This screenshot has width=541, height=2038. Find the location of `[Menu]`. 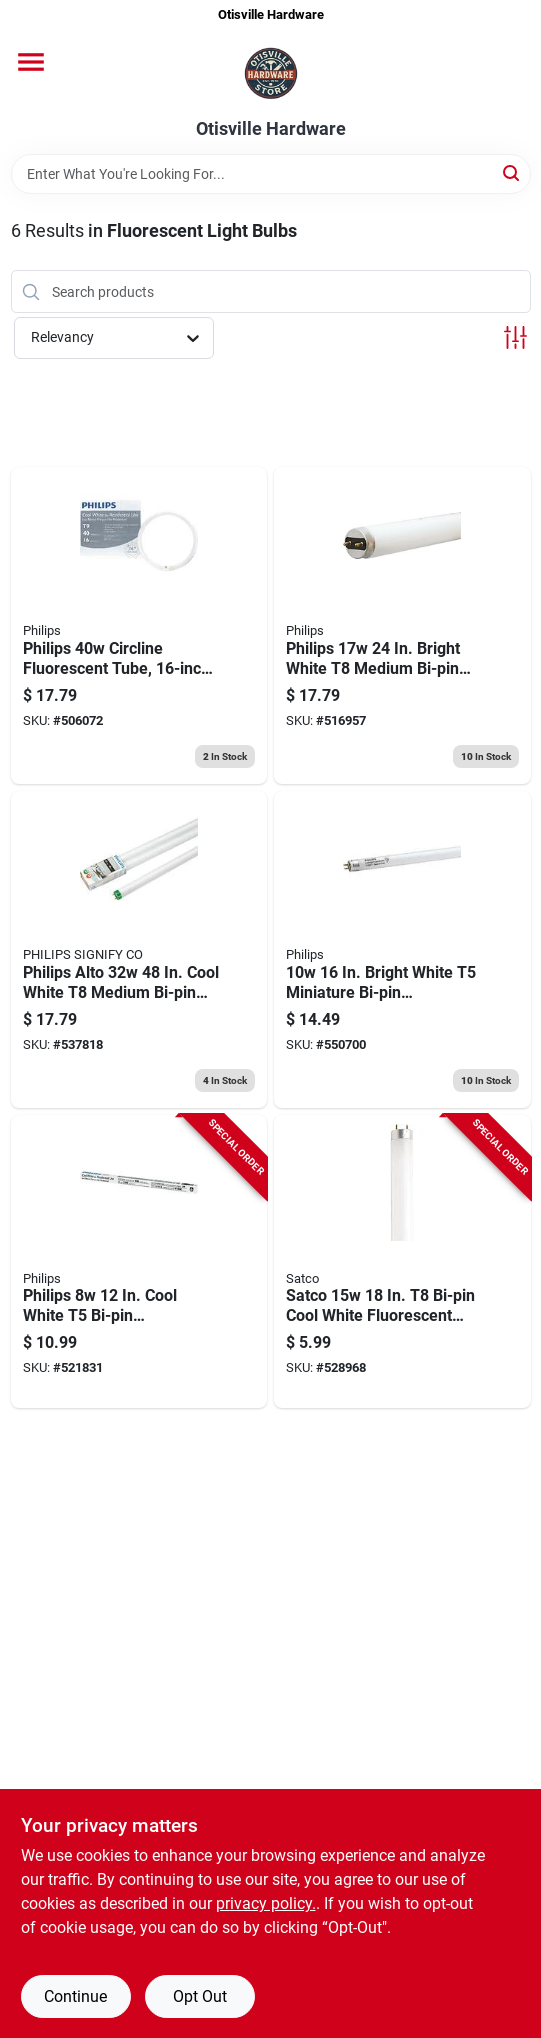

[Menu] is located at coordinates (31, 62).